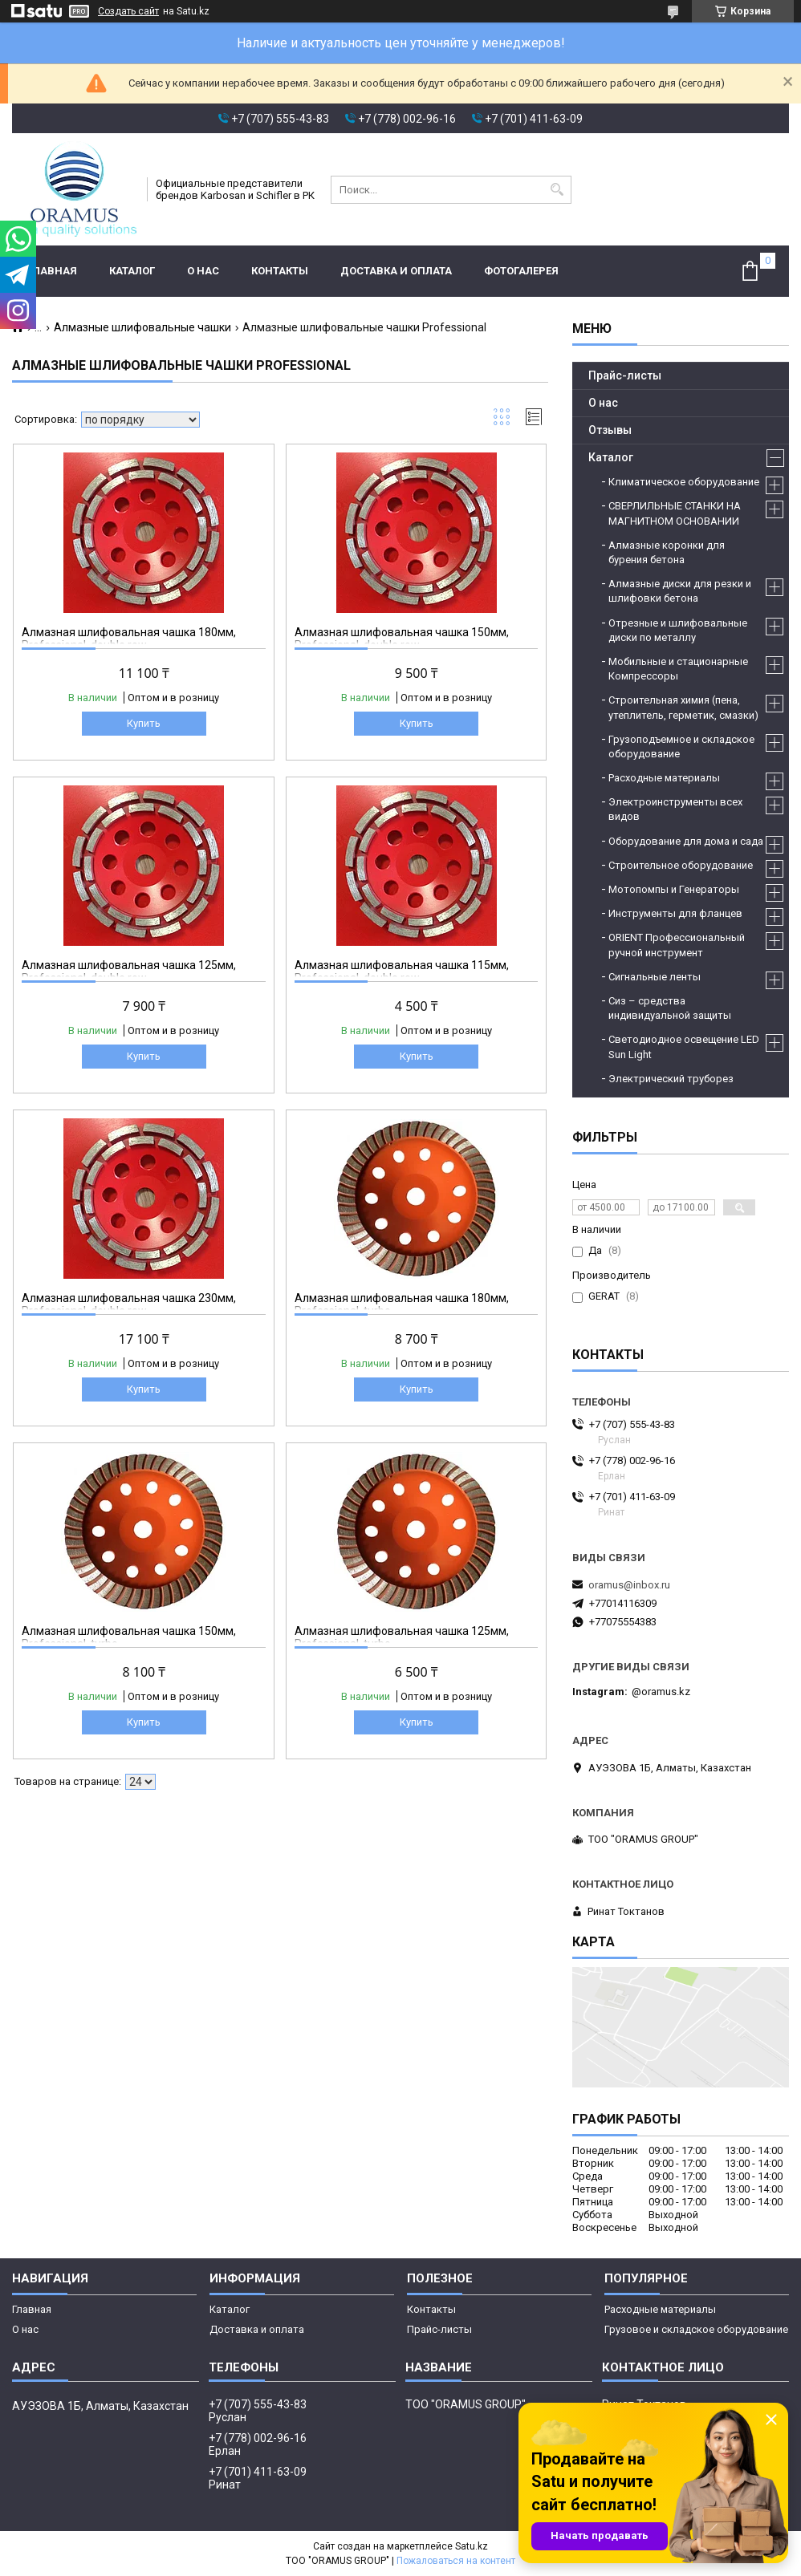 This screenshot has width=801, height=2576. I want to click on oramus@inbox.ru, so click(629, 1585).